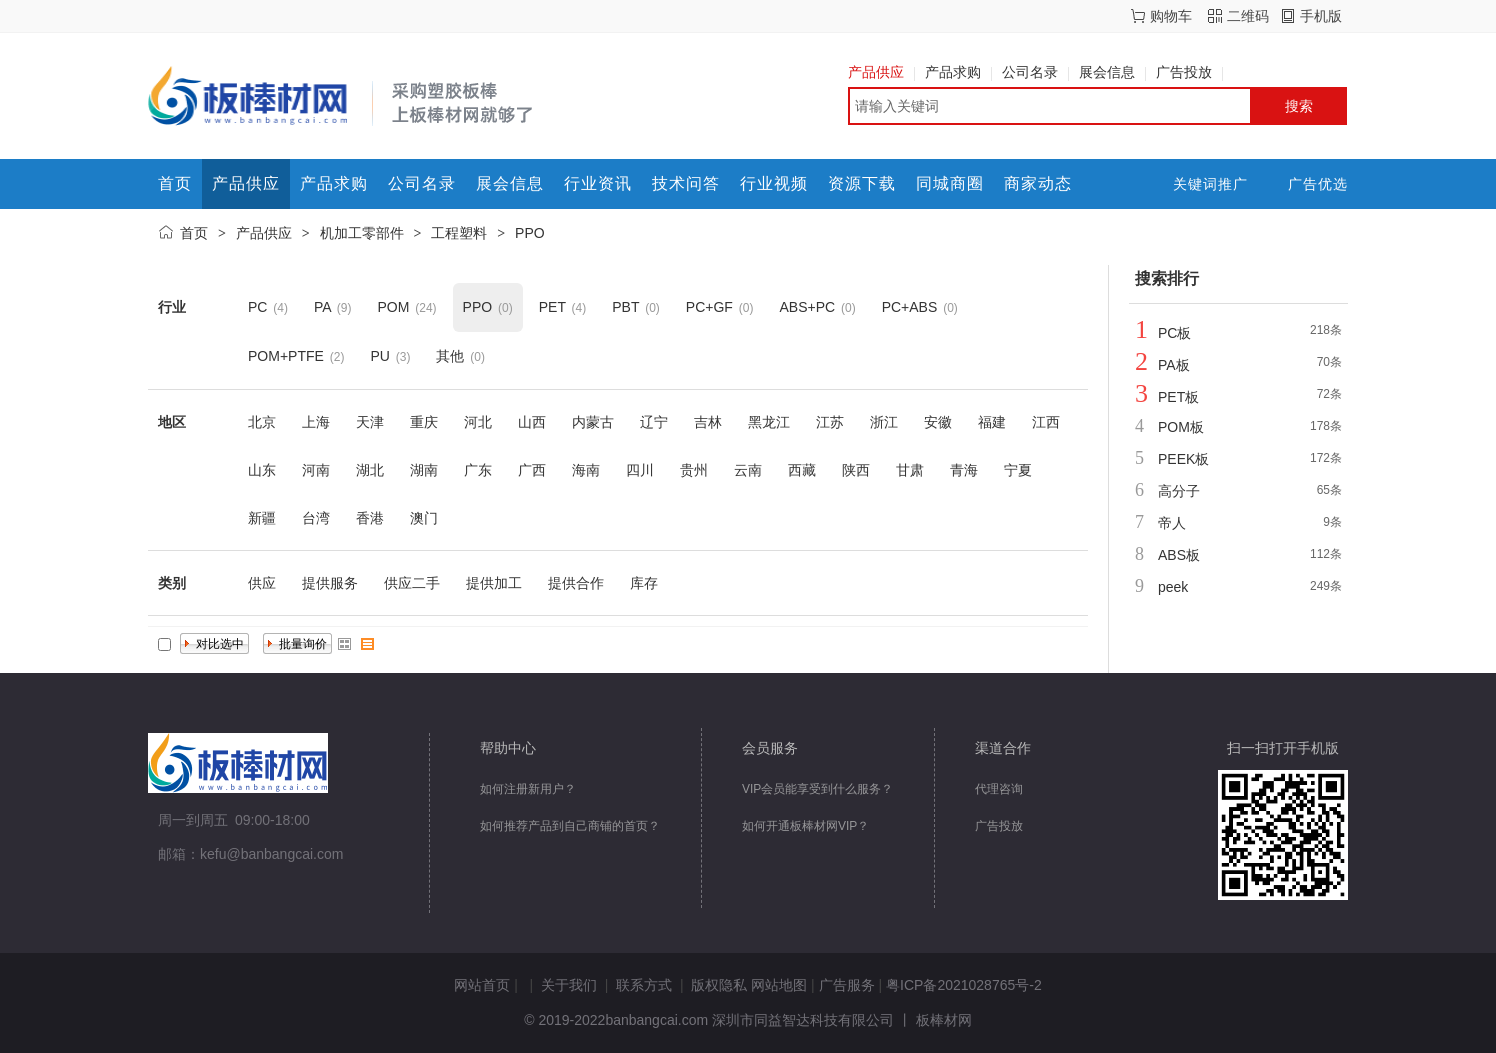  What do you see at coordinates (552, 307) in the screenshot?
I see `PET` at bounding box center [552, 307].